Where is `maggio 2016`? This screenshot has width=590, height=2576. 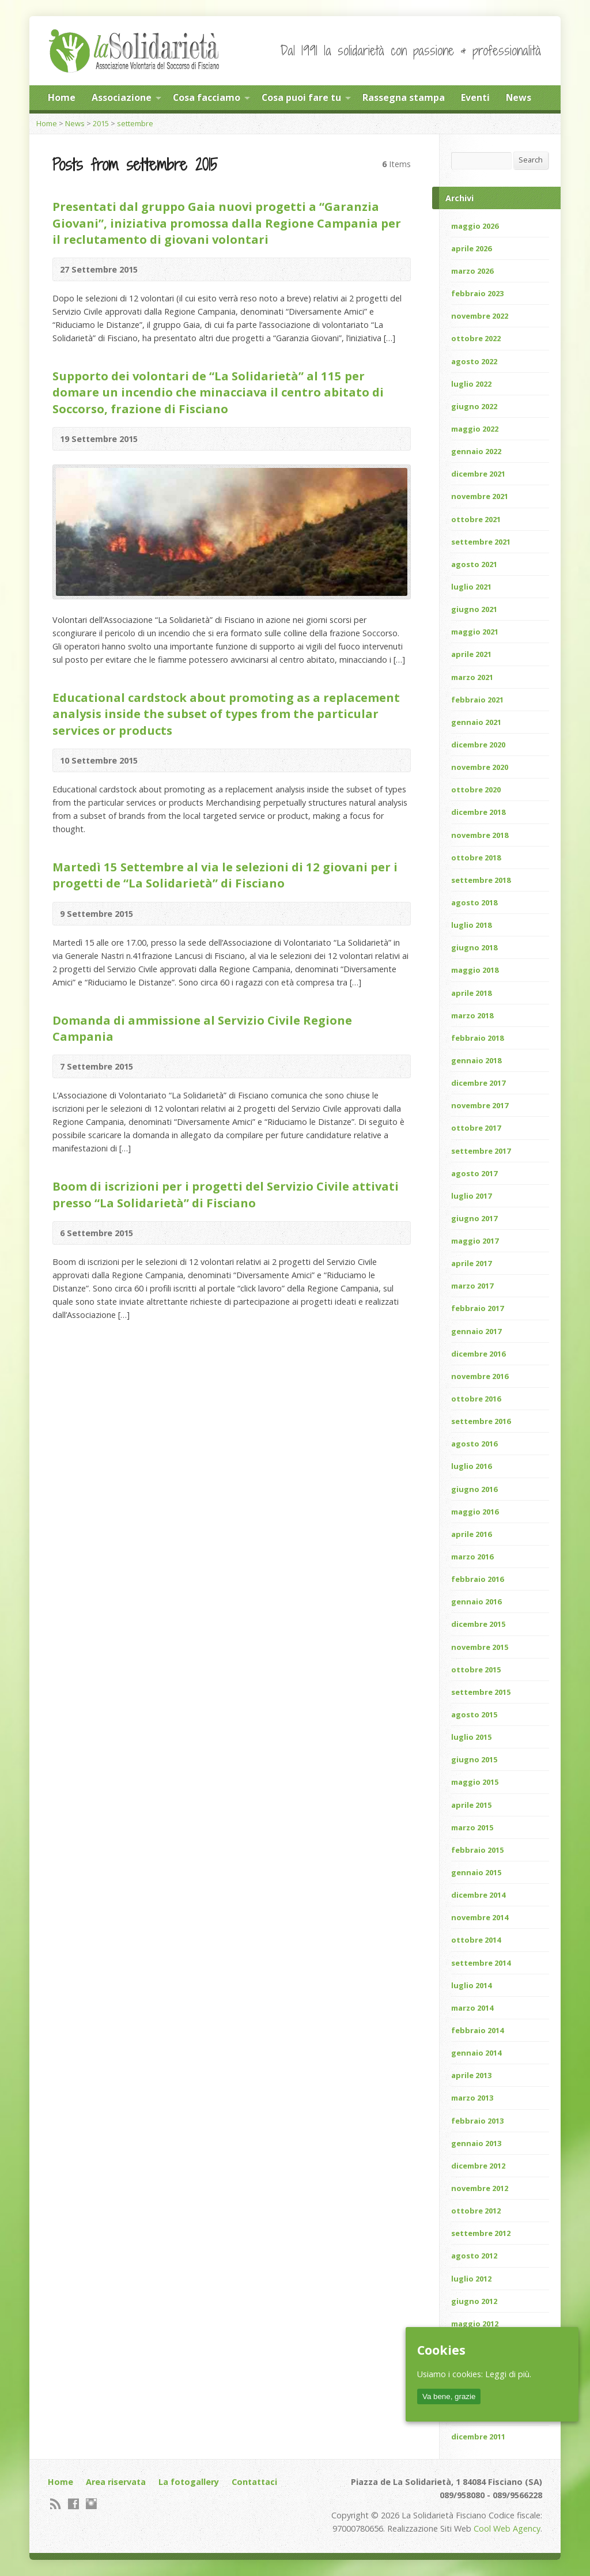
maggio 2016 is located at coordinates (474, 1511).